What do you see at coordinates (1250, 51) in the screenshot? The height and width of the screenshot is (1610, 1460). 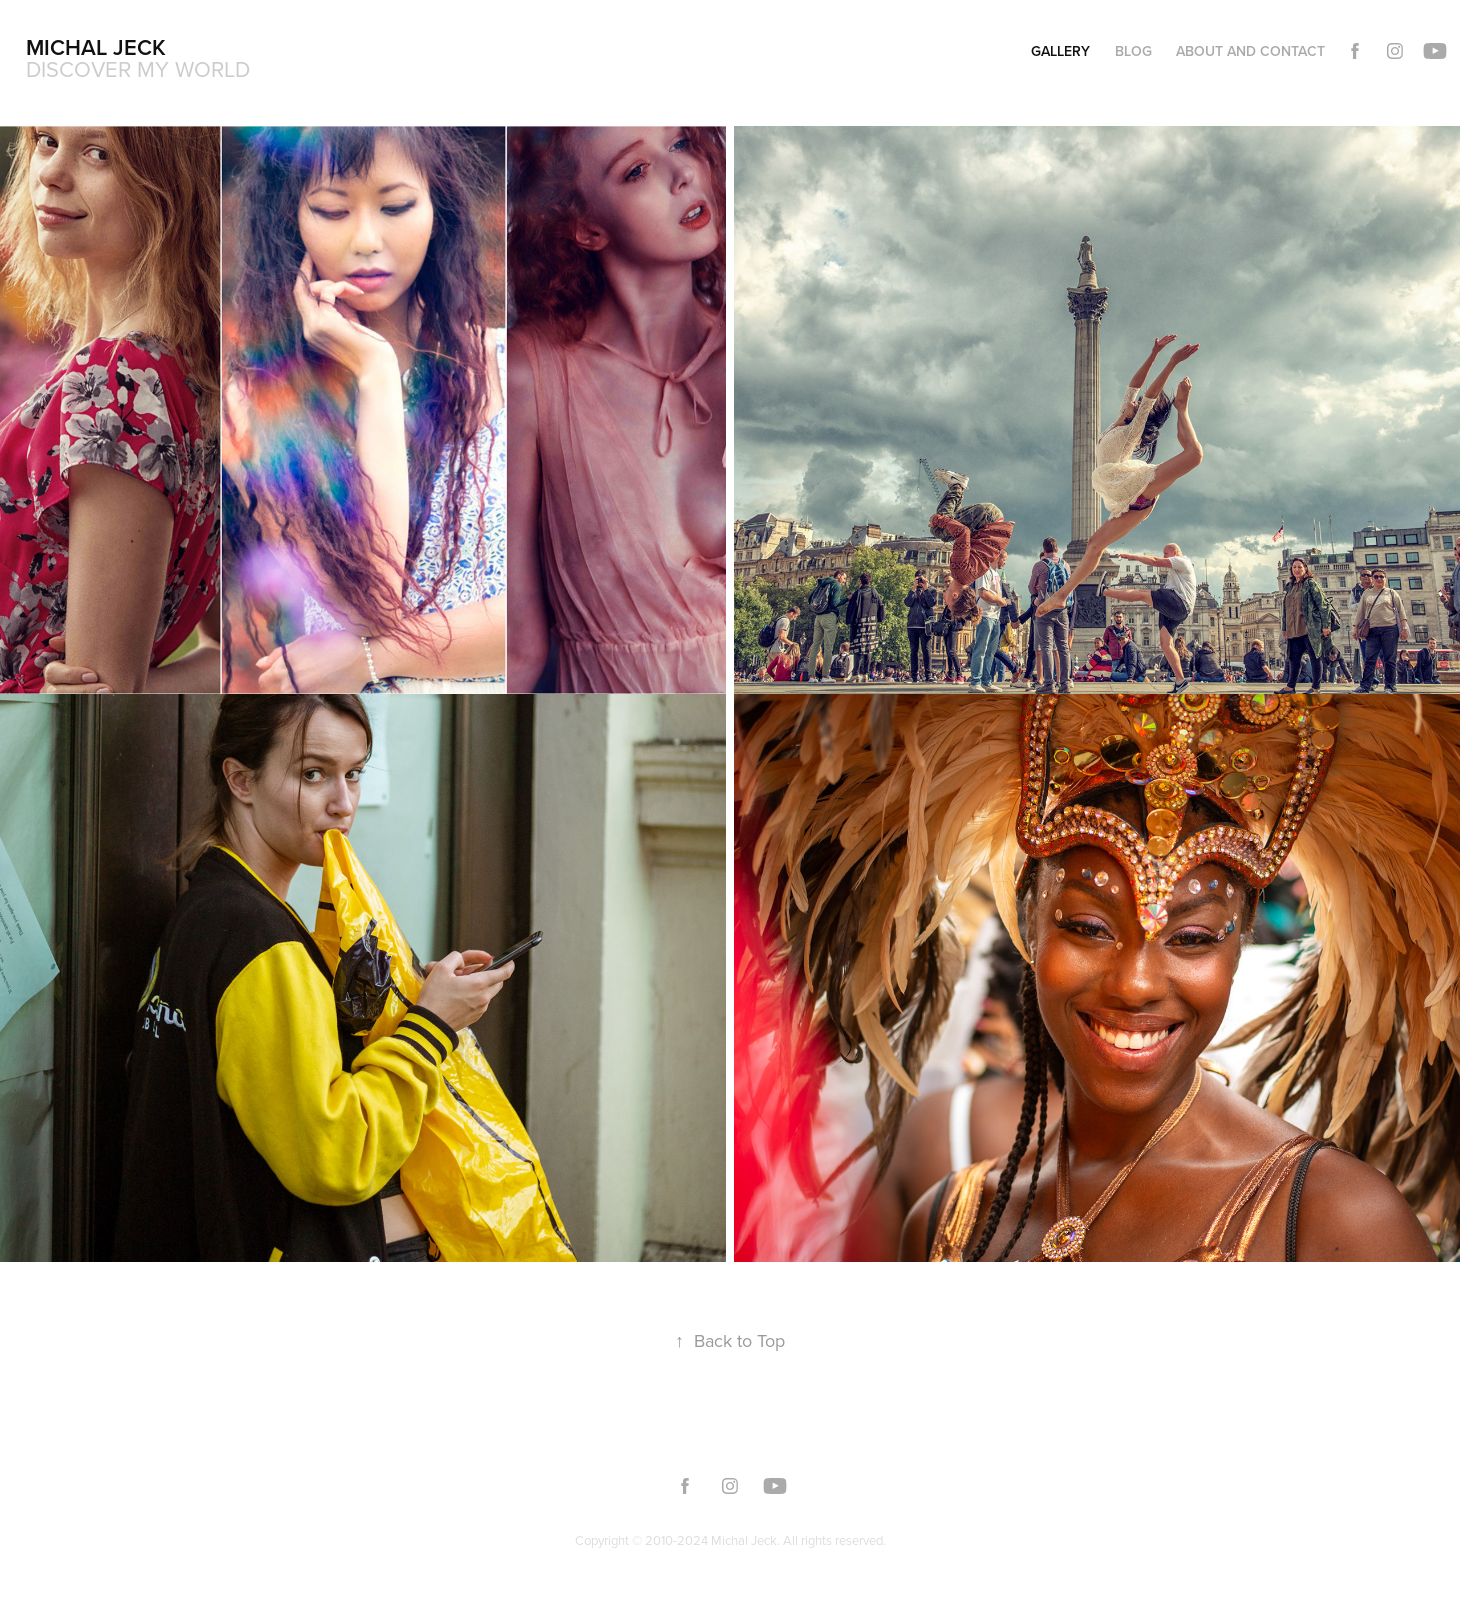 I see `About and Contact` at bounding box center [1250, 51].